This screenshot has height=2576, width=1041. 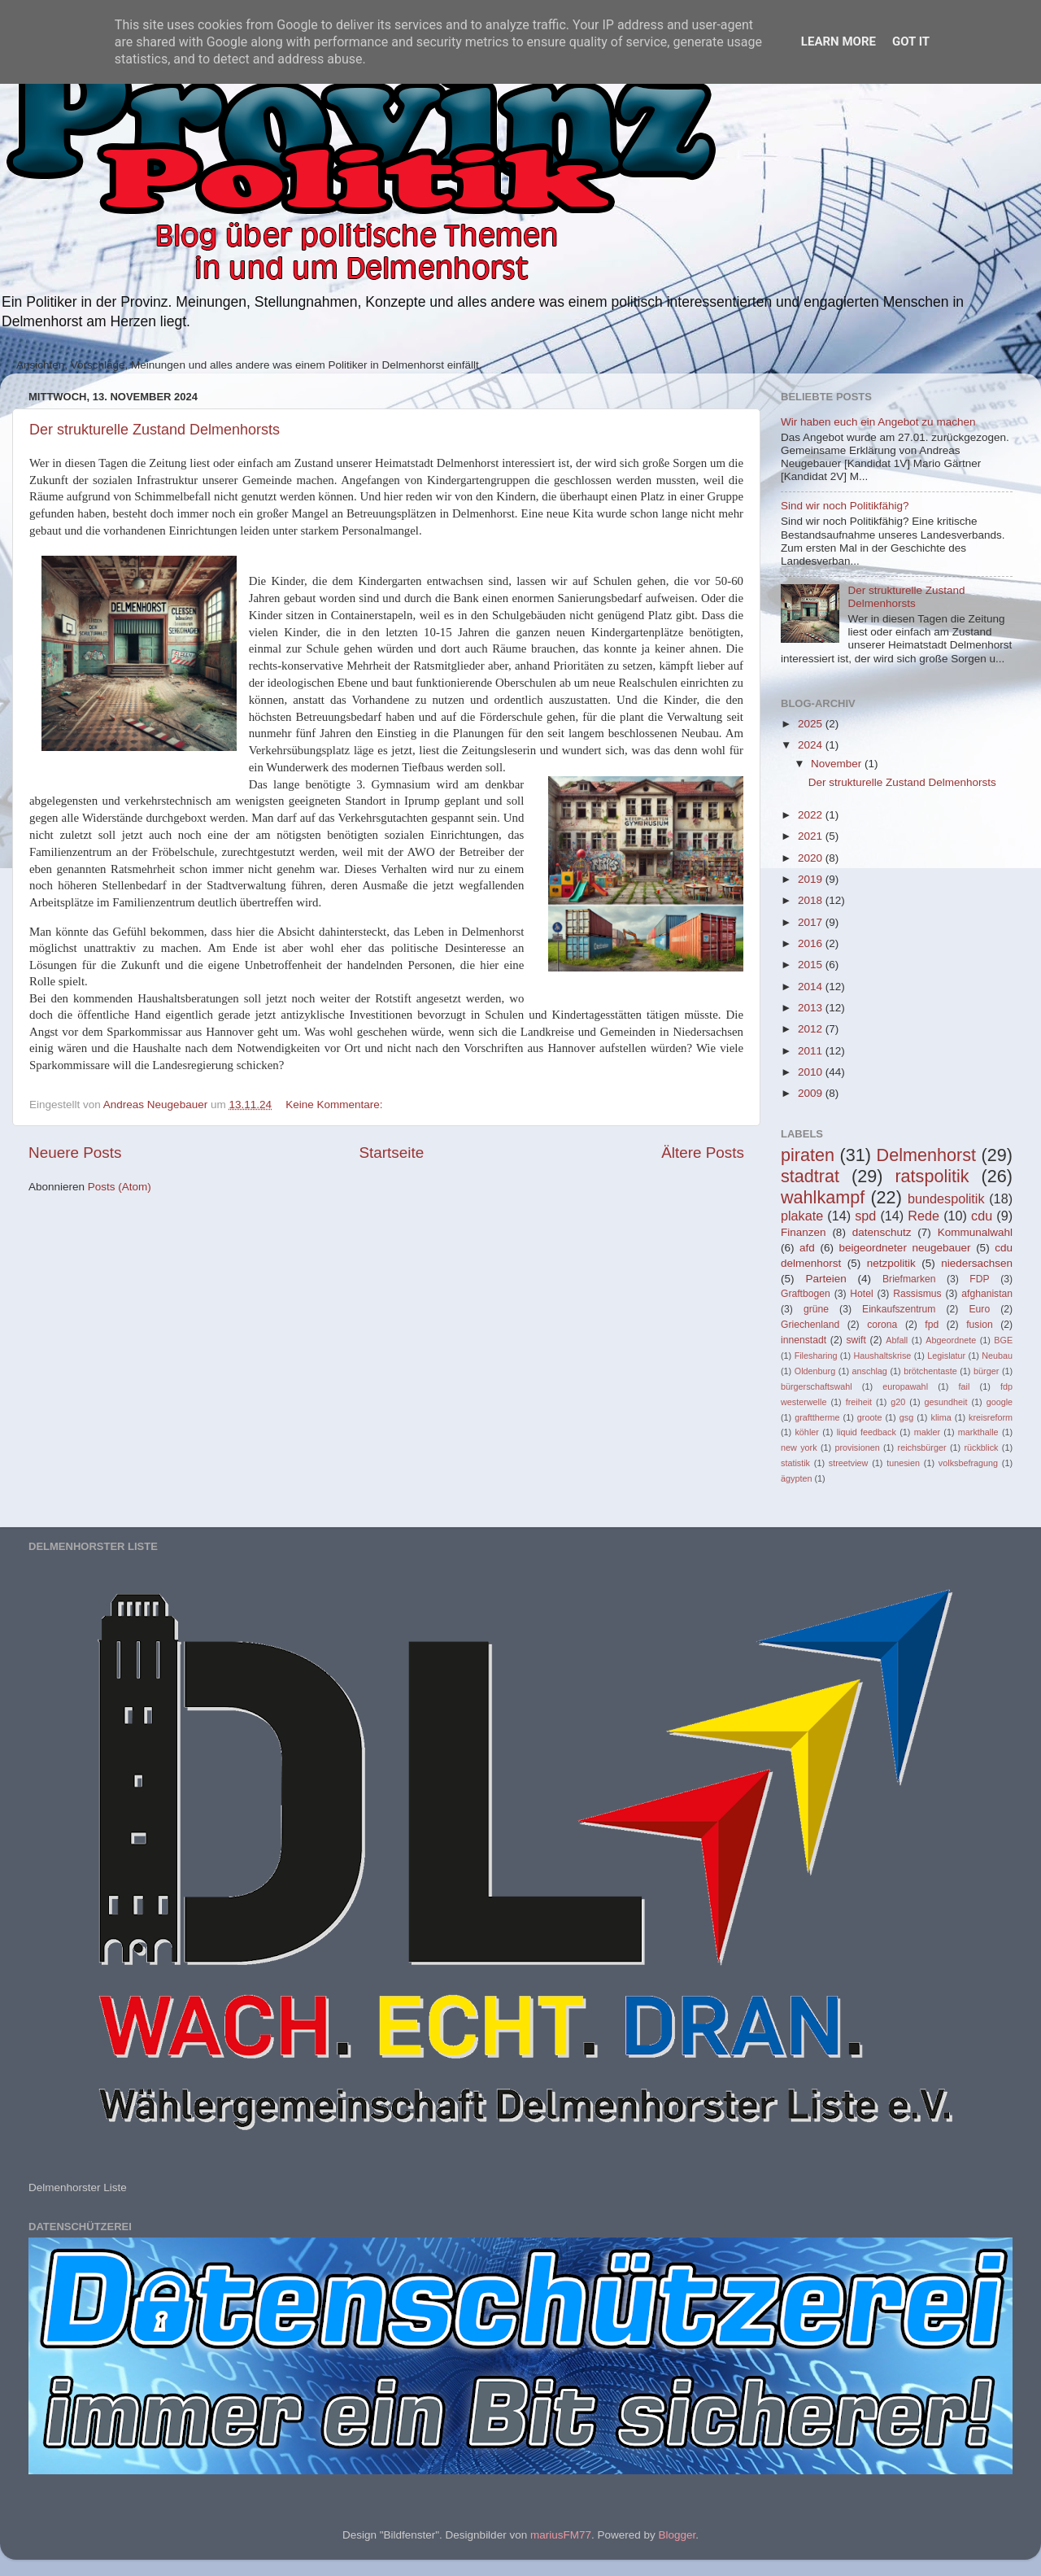 What do you see at coordinates (1000, 1402) in the screenshot?
I see `google` at bounding box center [1000, 1402].